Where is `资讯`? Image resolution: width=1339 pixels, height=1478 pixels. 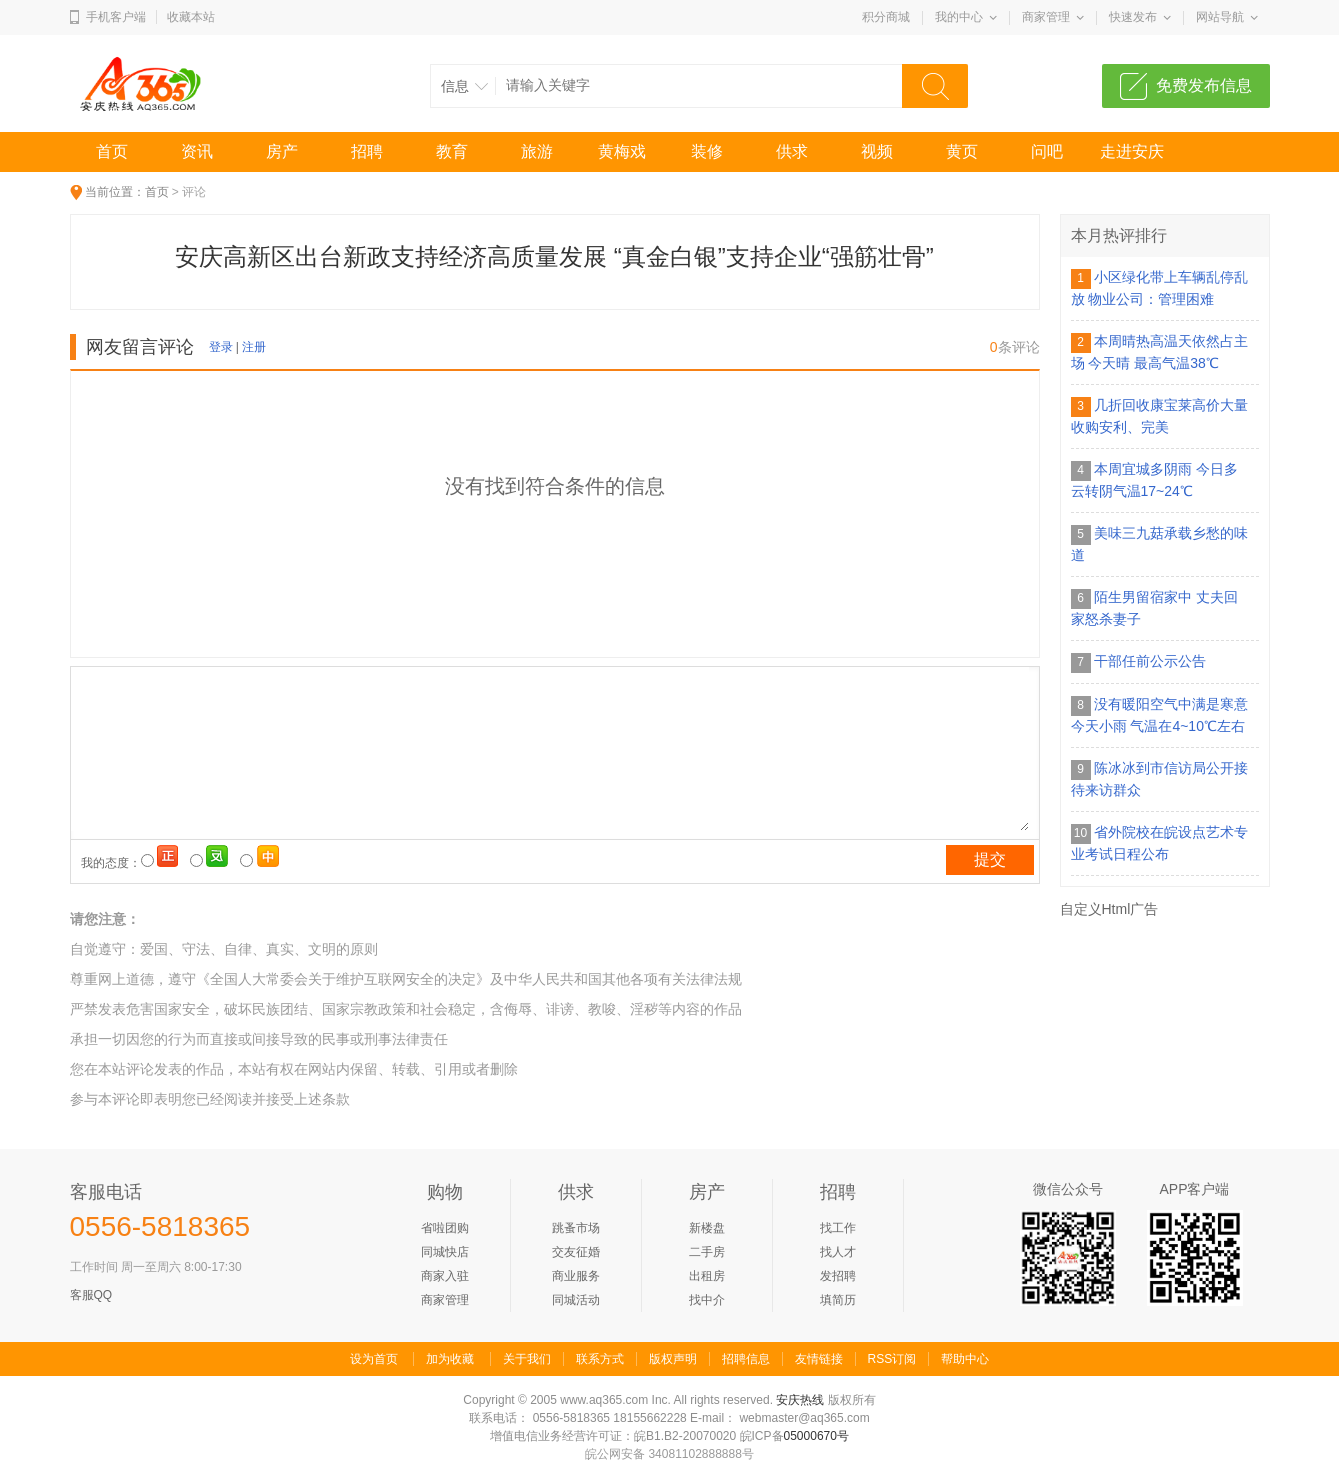 资讯 is located at coordinates (197, 151).